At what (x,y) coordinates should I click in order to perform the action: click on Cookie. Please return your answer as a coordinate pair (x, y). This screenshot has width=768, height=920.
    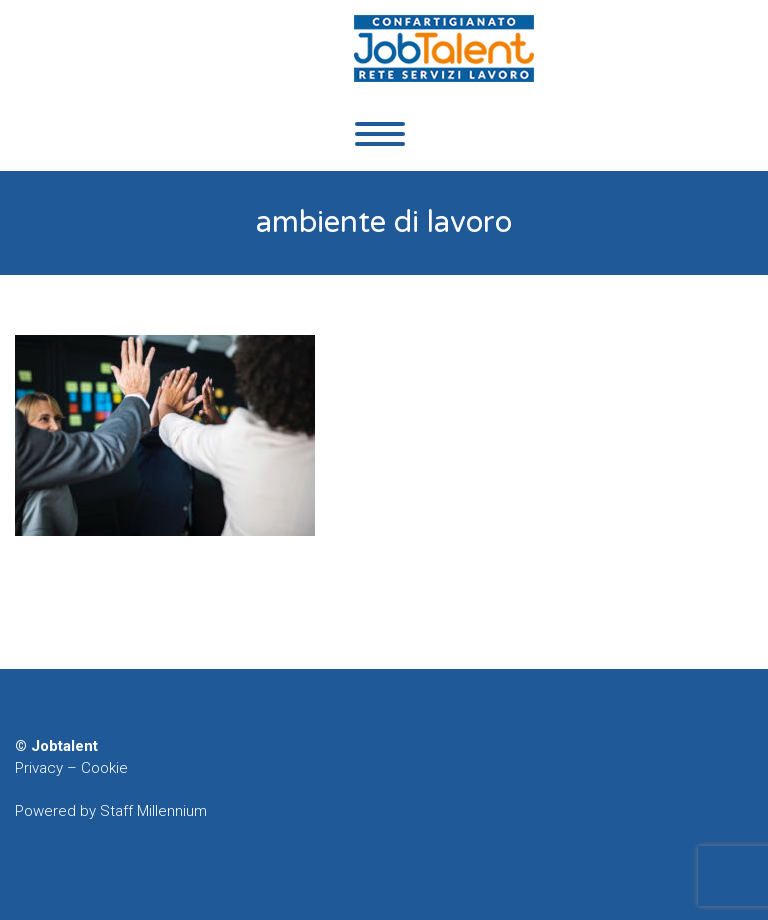
    Looking at the image, I should click on (104, 768).